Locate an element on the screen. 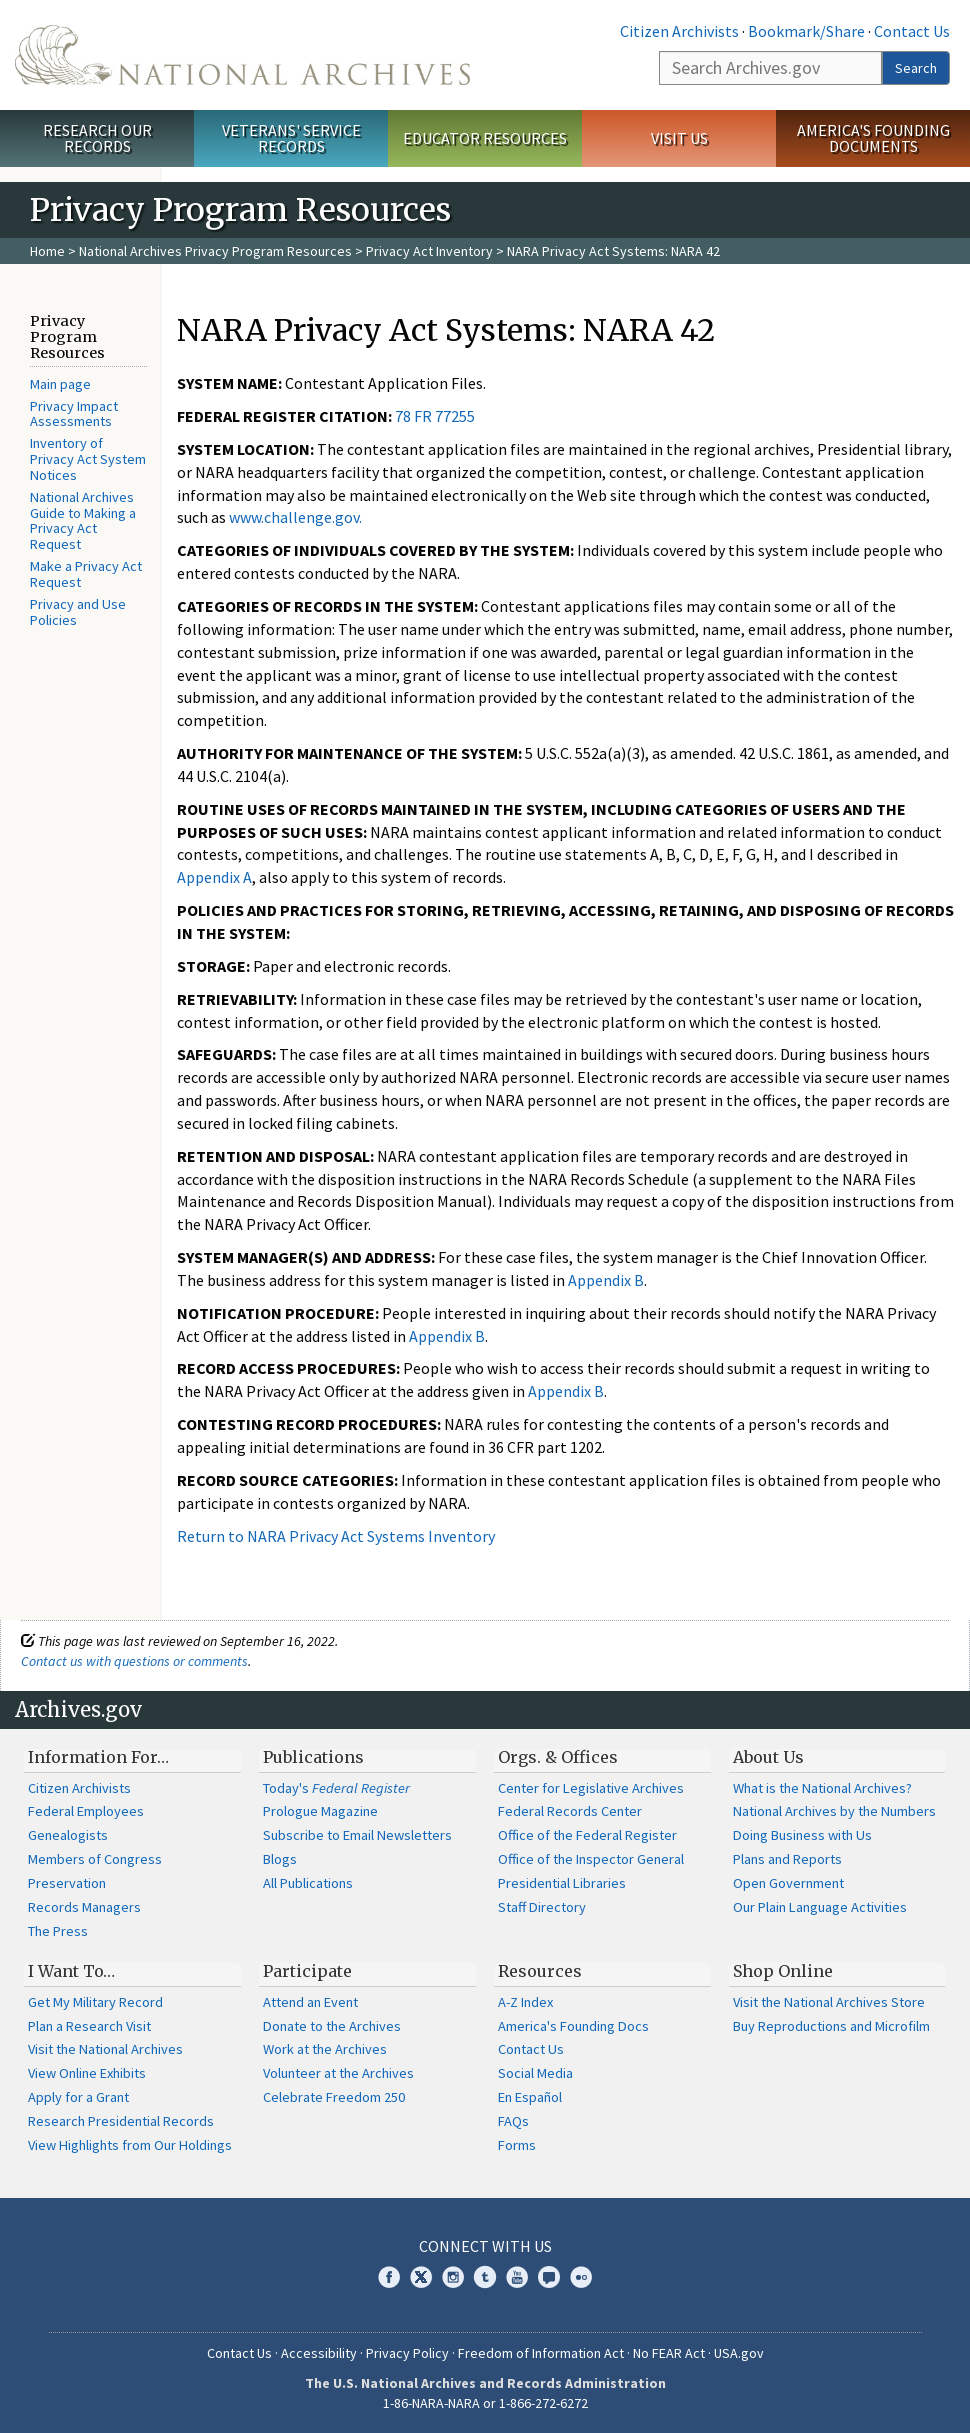 The height and width of the screenshot is (2433, 970). I Want To… is located at coordinates (71, 1971).